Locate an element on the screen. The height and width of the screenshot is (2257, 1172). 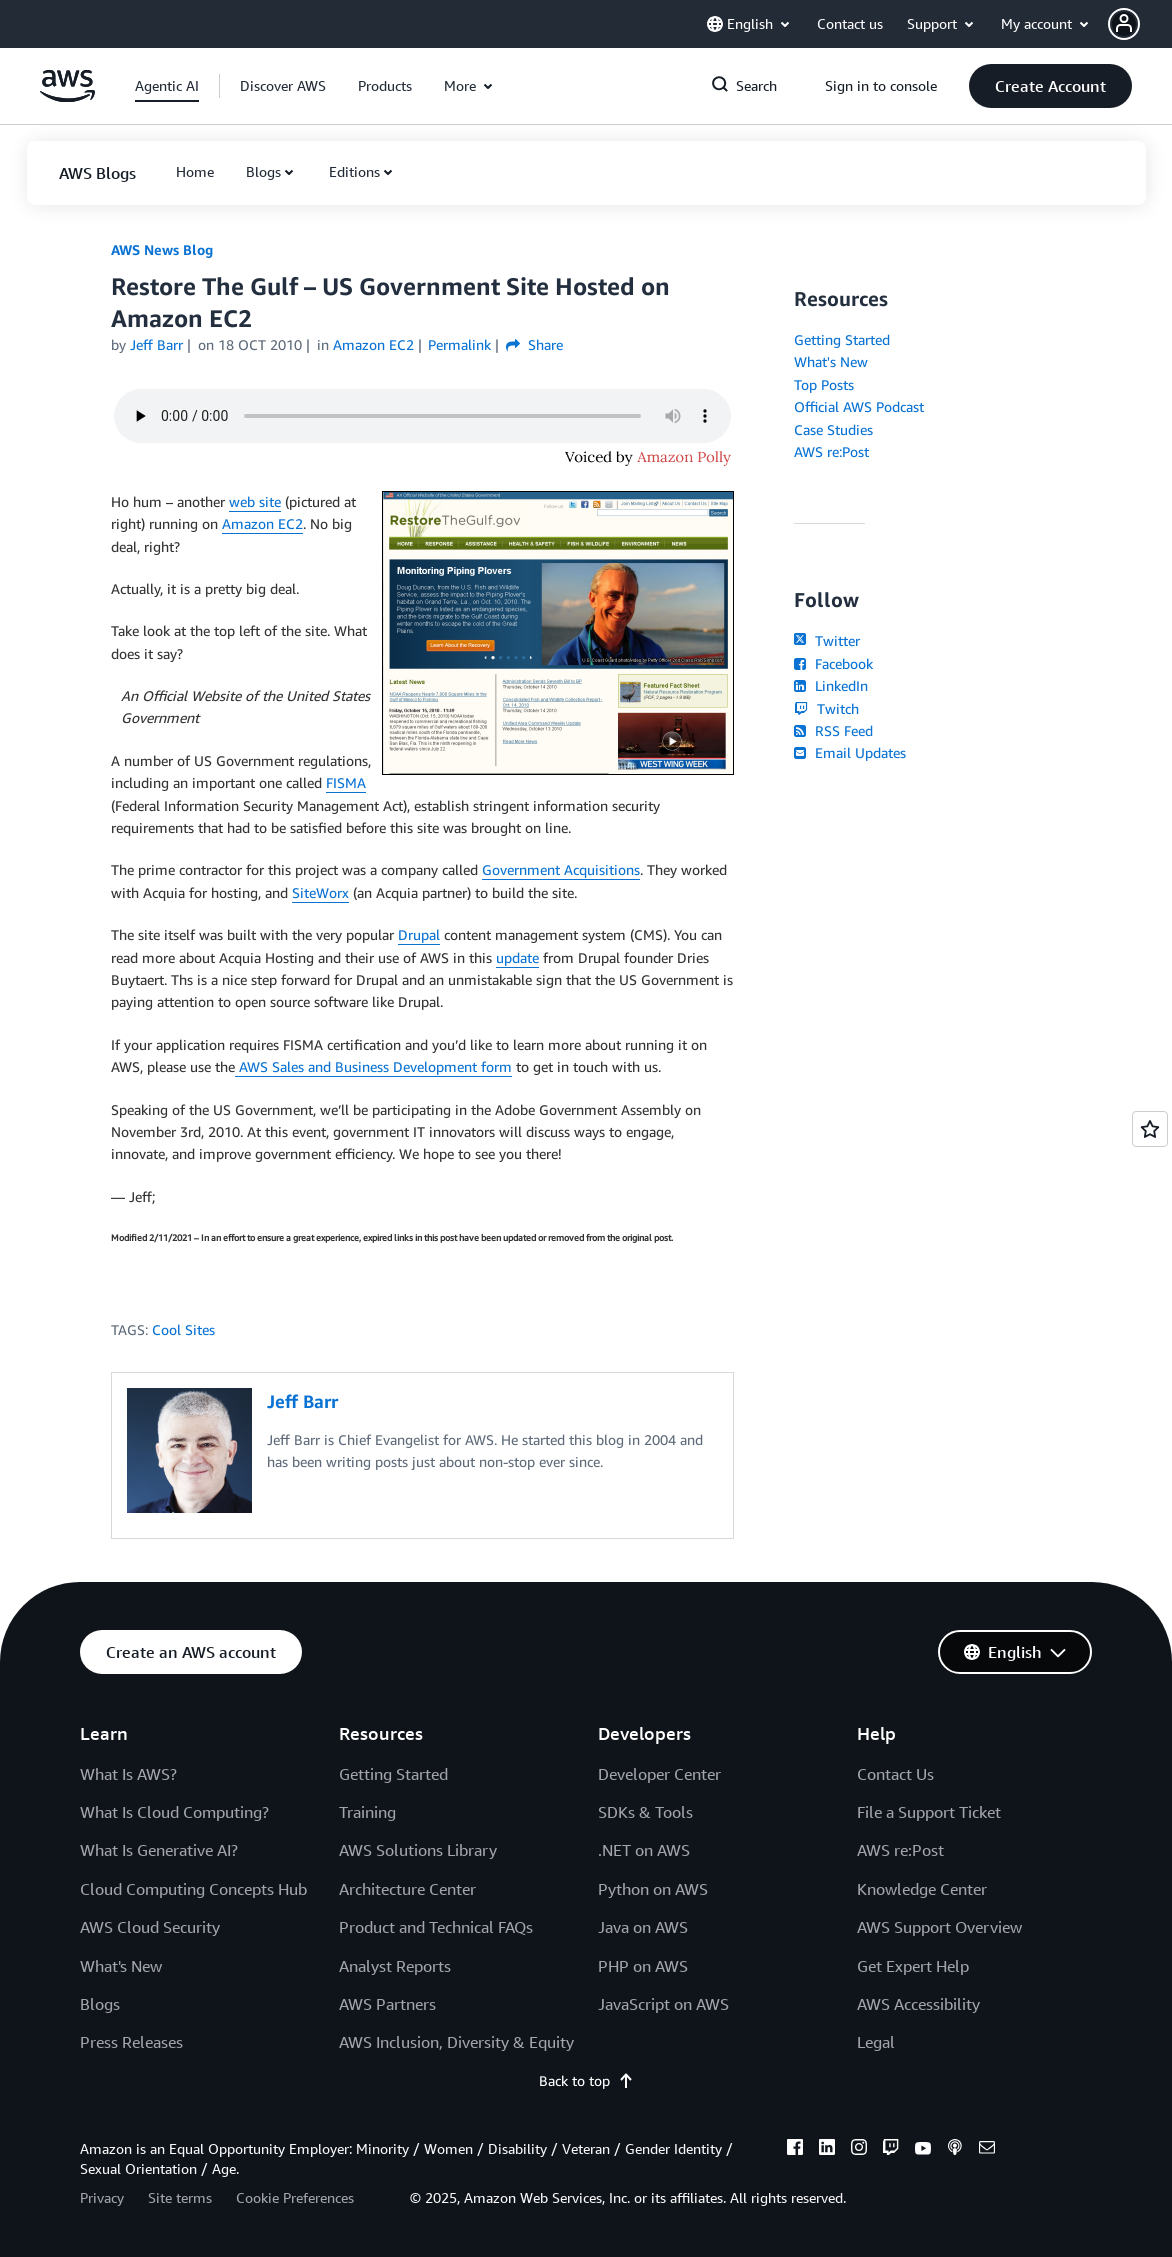
[Open feedback] is located at coordinates (1150, 1129).